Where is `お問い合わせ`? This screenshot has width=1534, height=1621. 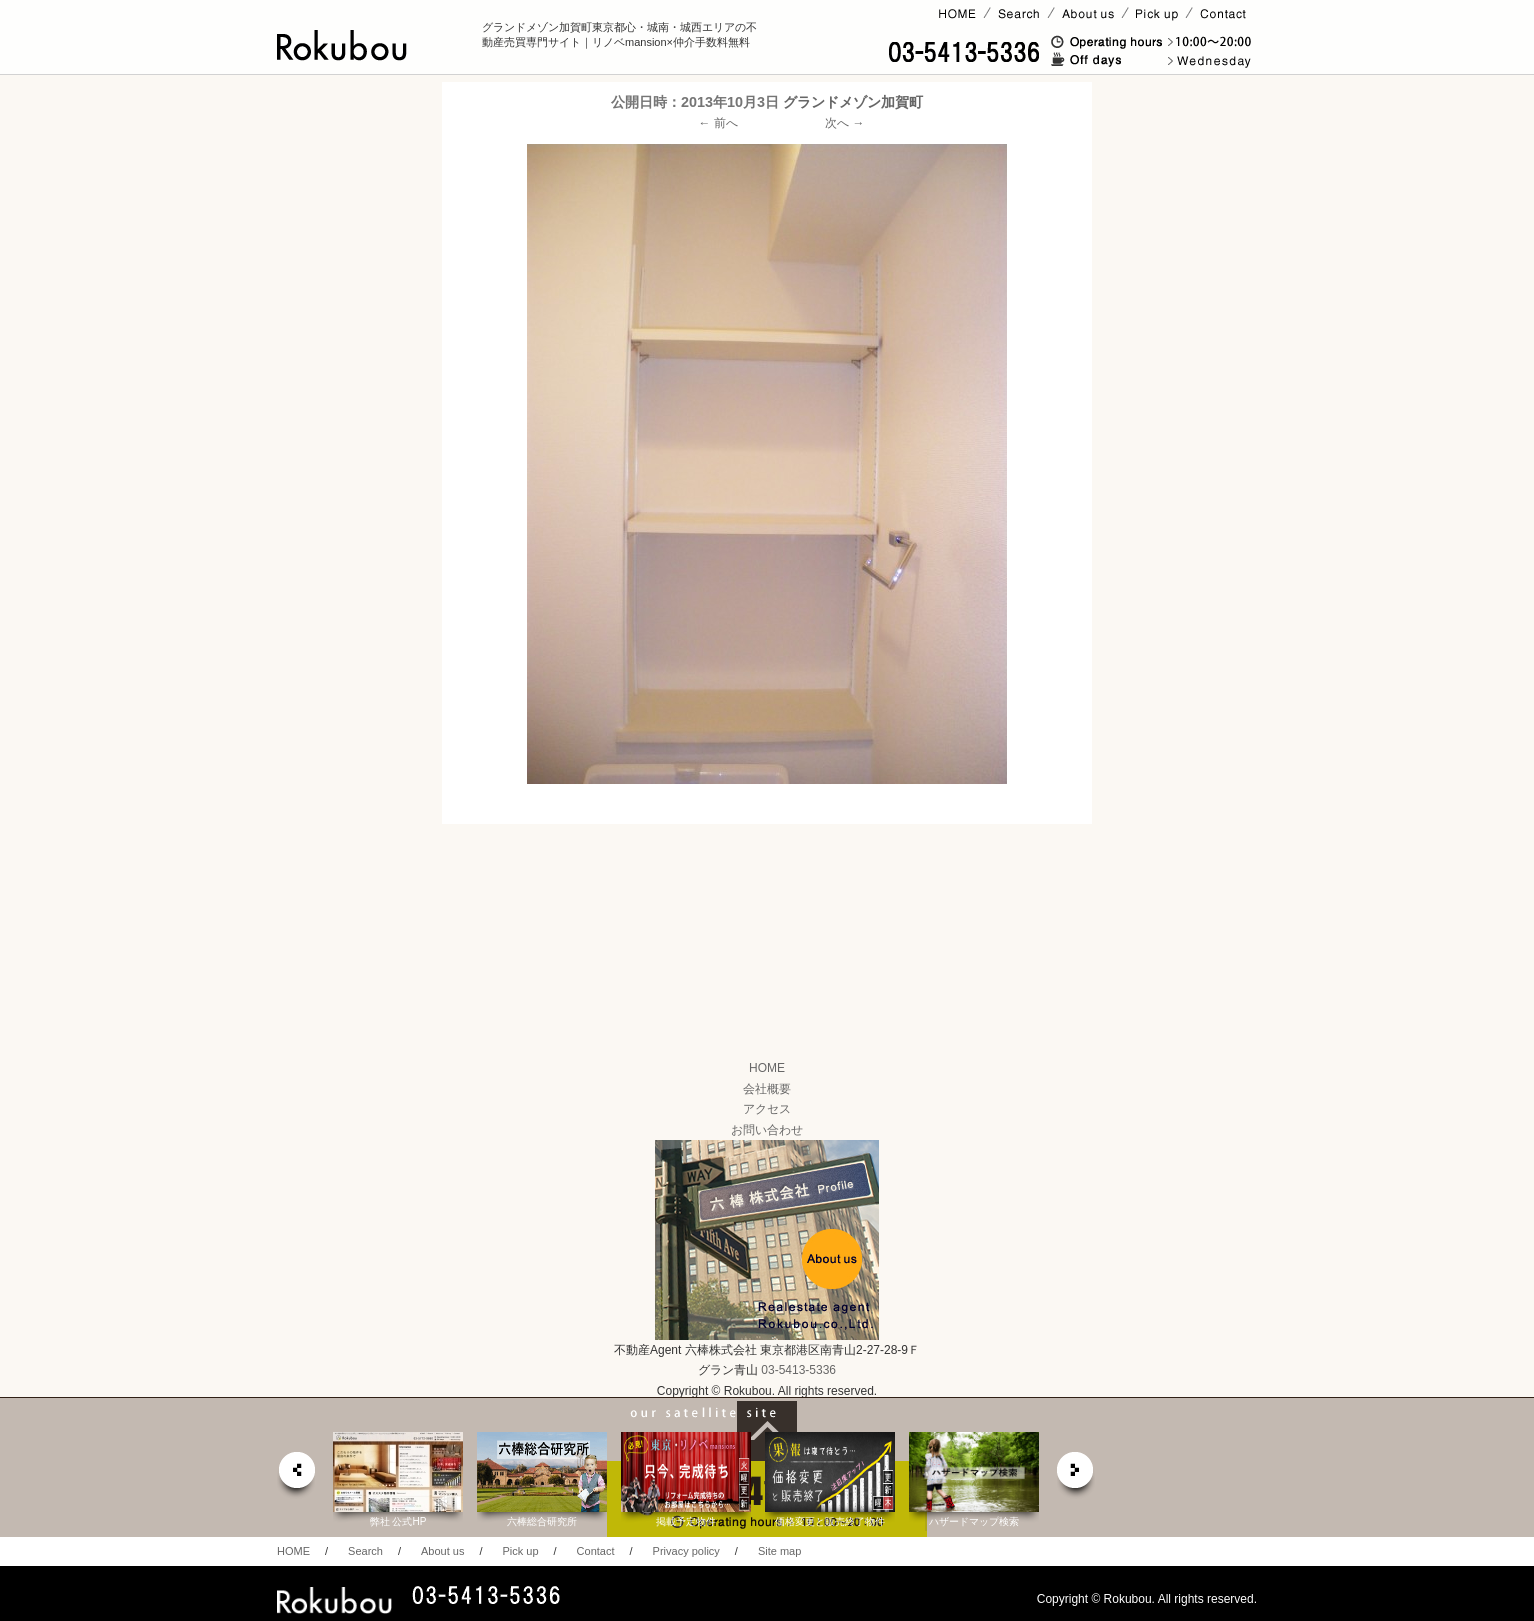
お問い合わせ is located at coordinates (767, 1130).